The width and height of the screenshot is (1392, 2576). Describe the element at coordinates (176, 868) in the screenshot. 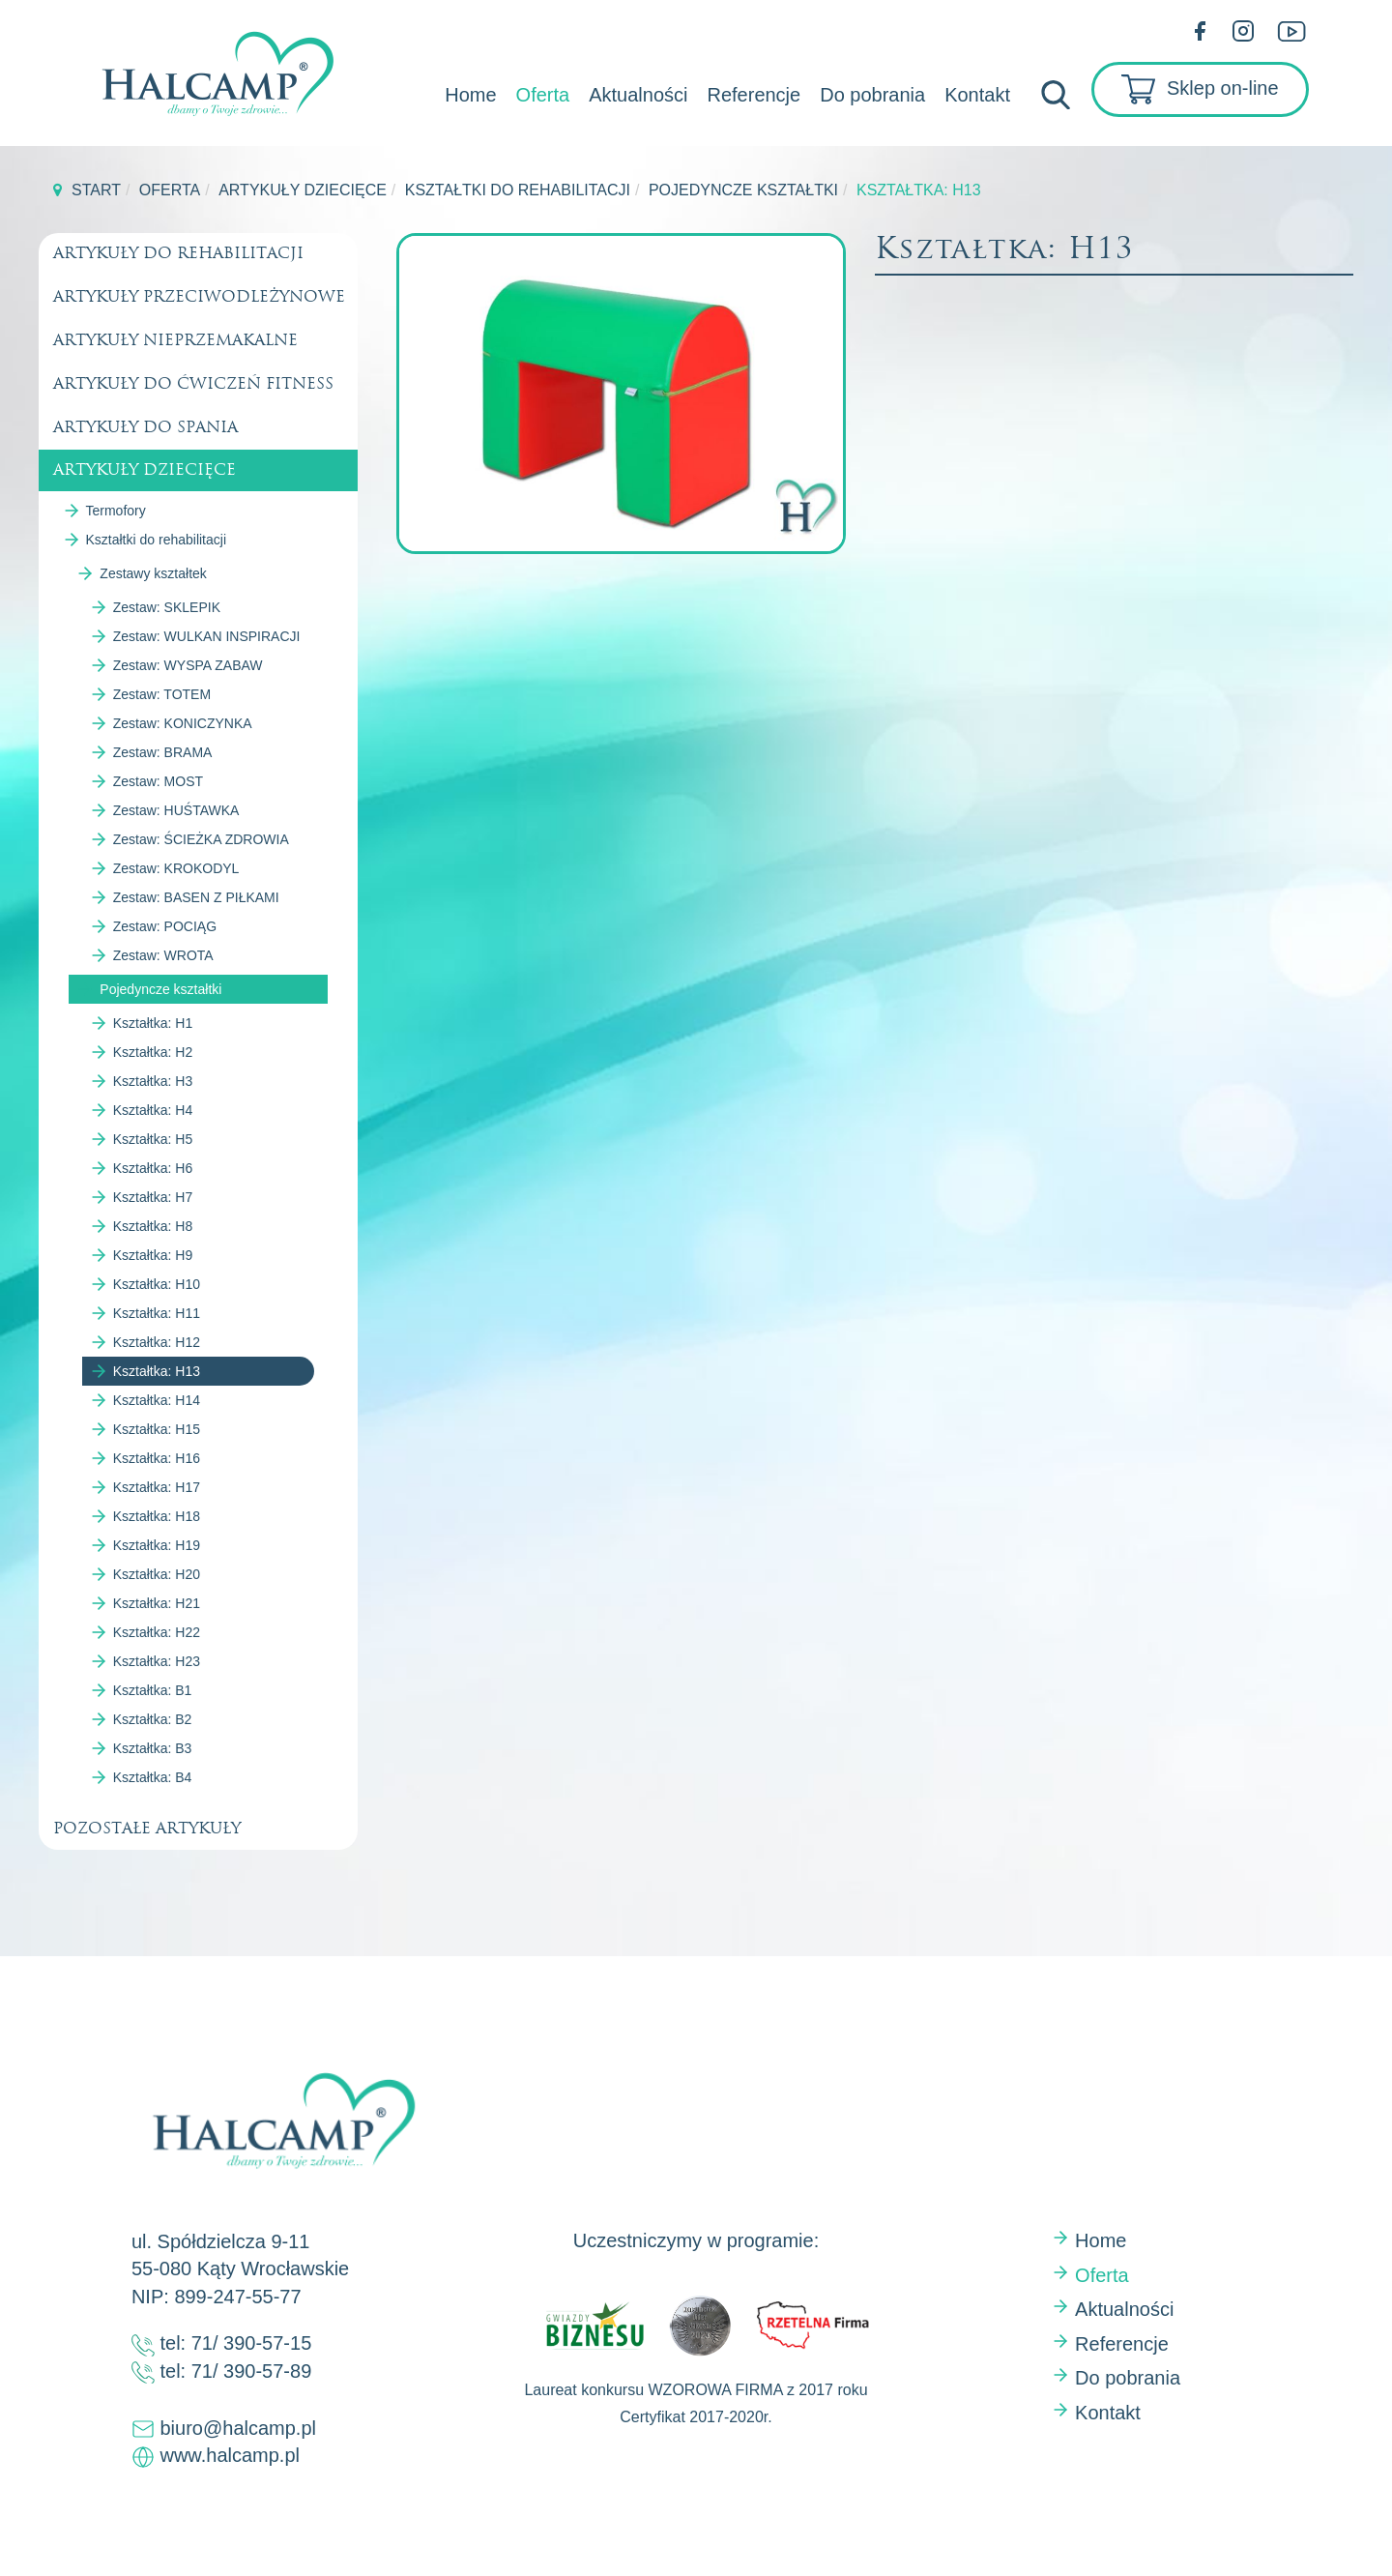

I see `Zestaw: KROKODYL` at that location.